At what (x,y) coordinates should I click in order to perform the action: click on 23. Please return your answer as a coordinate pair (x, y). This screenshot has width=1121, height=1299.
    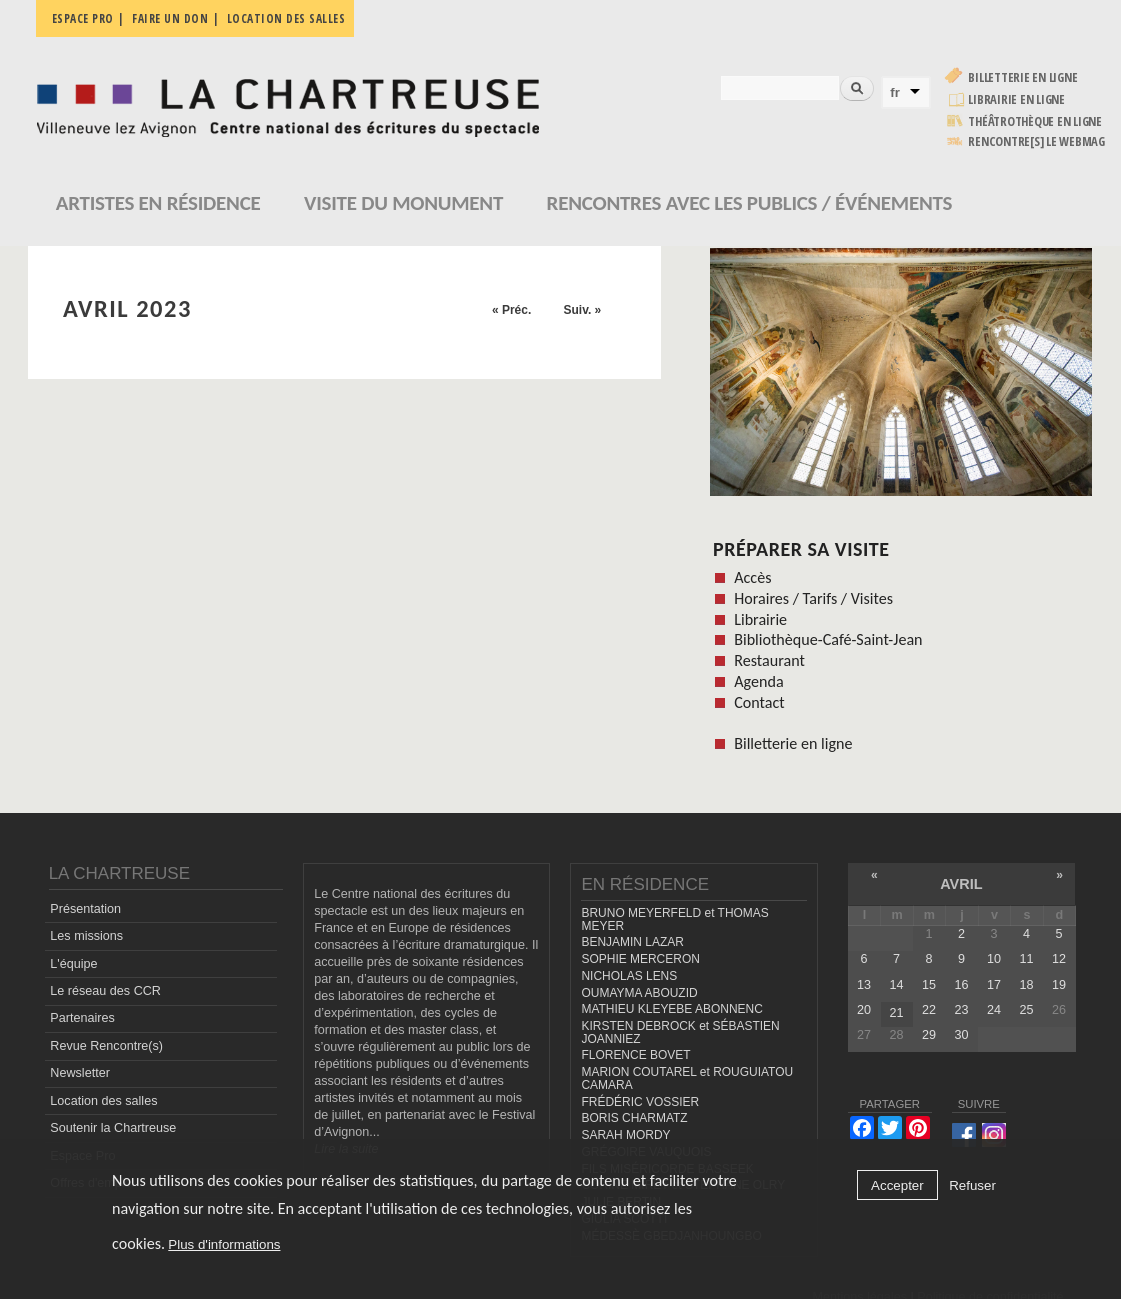
    Looking at the image, I should click on (961, 1010).